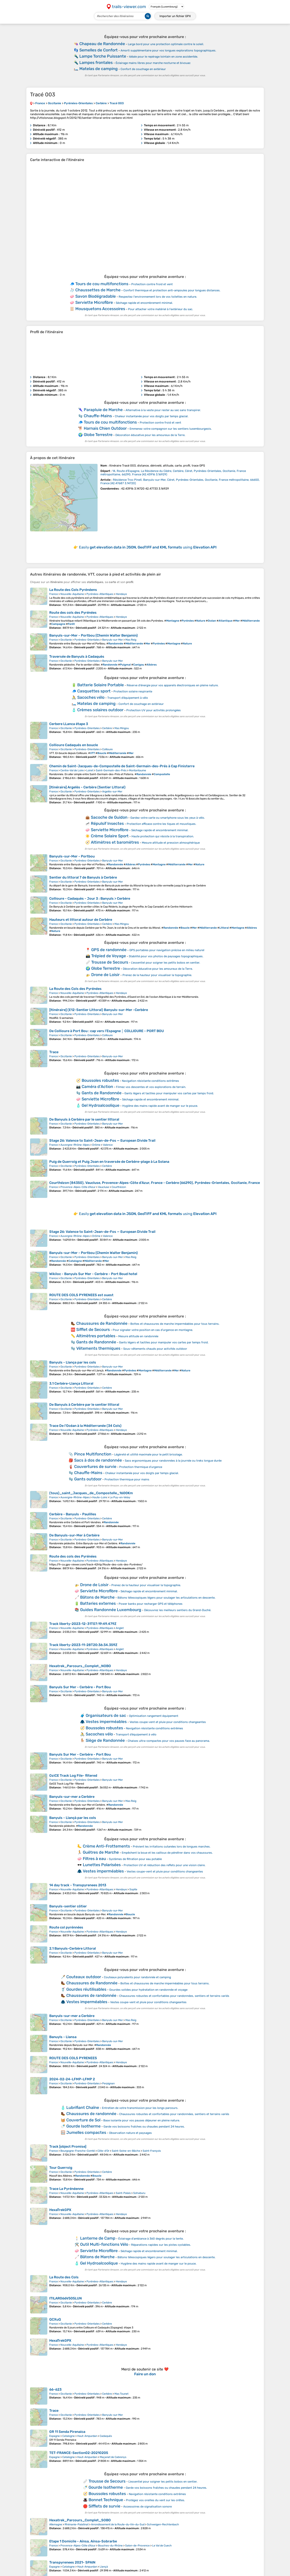 Image resolution: width=290 pixels, height=2576 pixels. I want to click on Guides Randonnée Luxembourg, so click(110, 1609).